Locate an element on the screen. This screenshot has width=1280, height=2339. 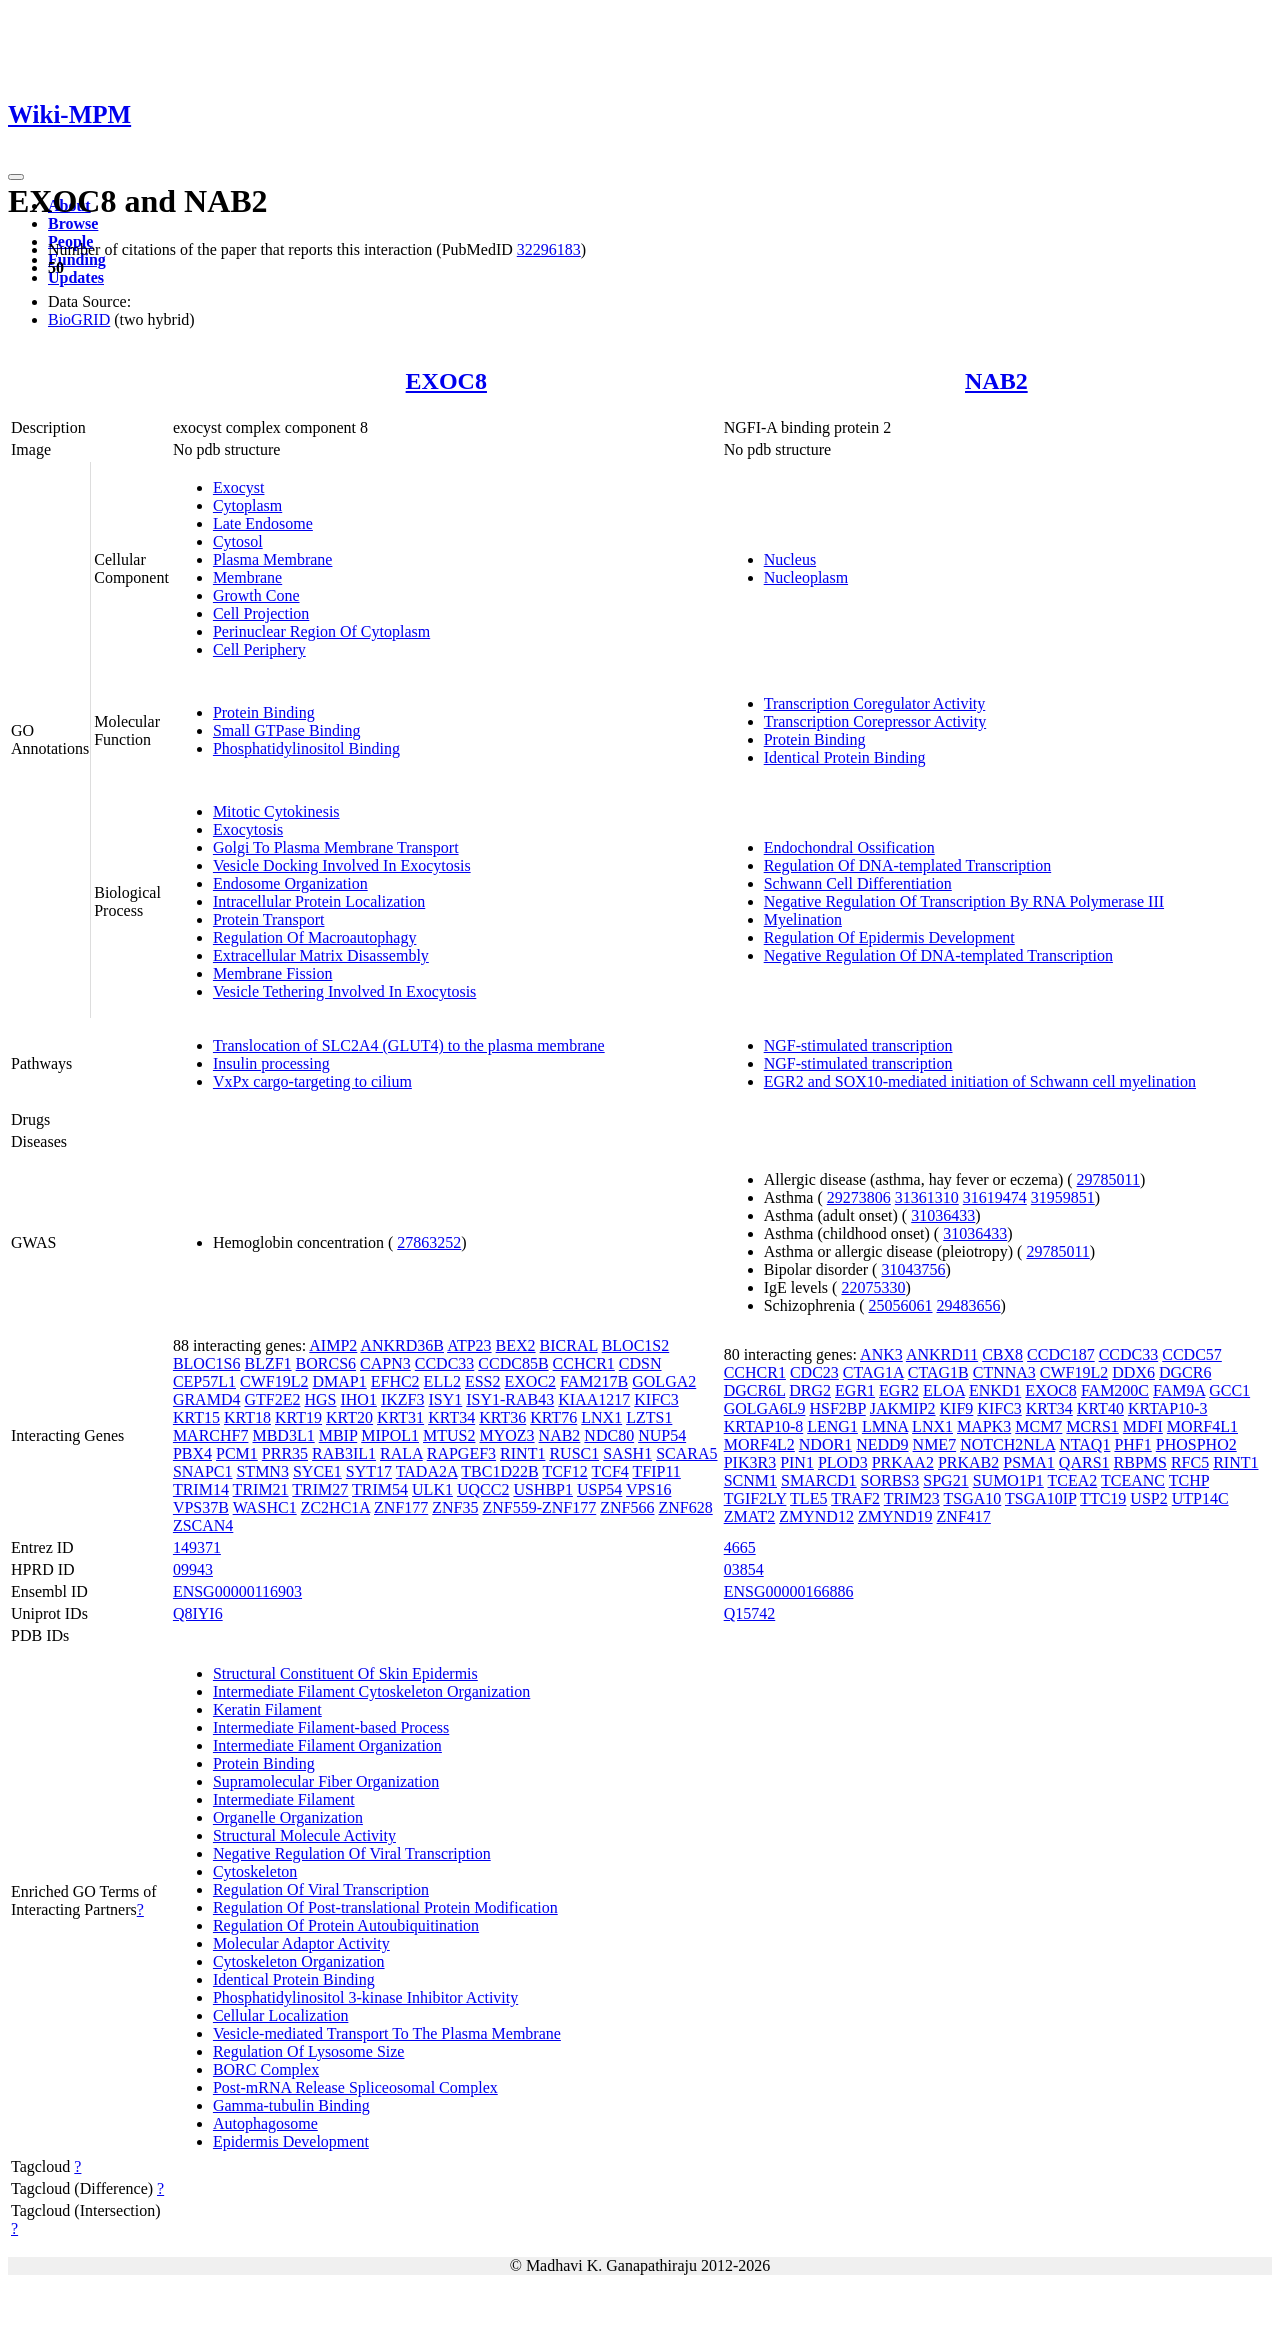
Cellular Localization is located at coordinates (281, 2015).